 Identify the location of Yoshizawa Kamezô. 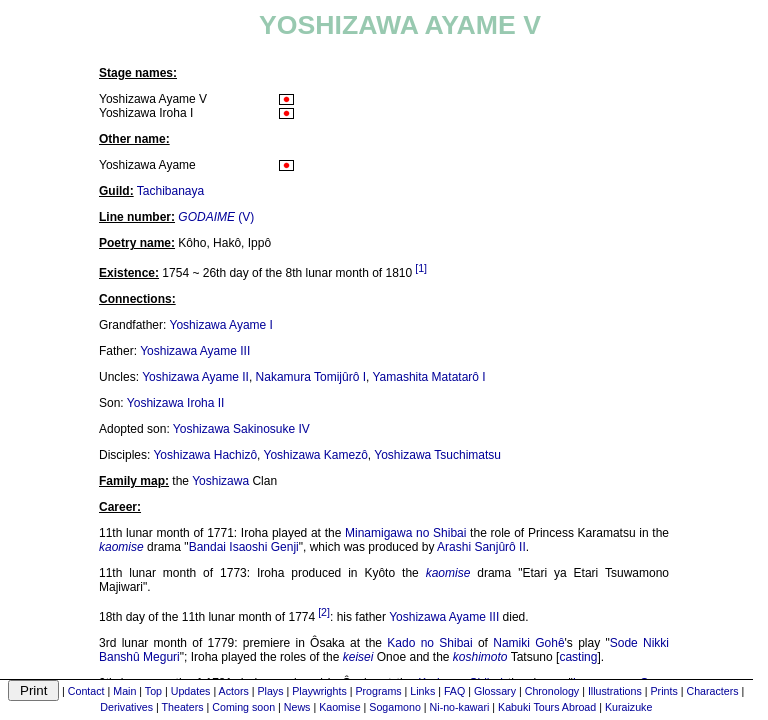
(316, 455).